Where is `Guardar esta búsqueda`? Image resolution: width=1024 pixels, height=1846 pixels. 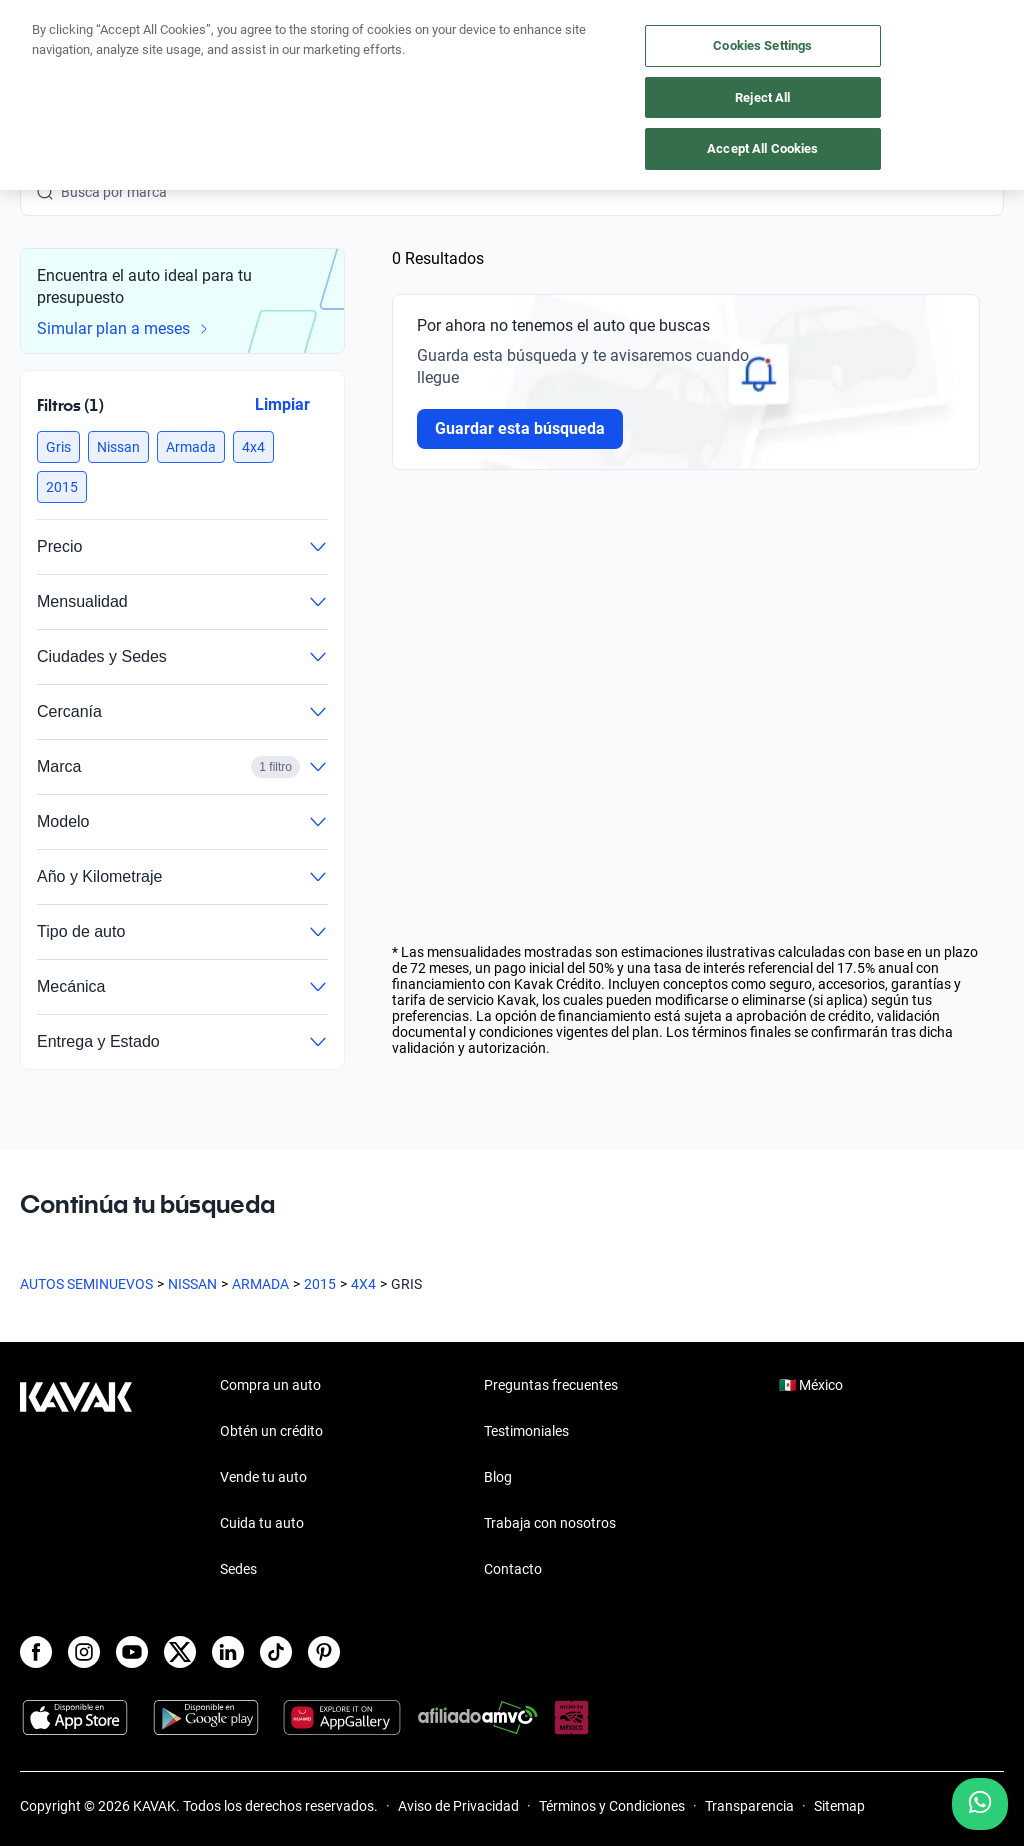
Guardar esta búsqueda is located at coordinates (520, 428).